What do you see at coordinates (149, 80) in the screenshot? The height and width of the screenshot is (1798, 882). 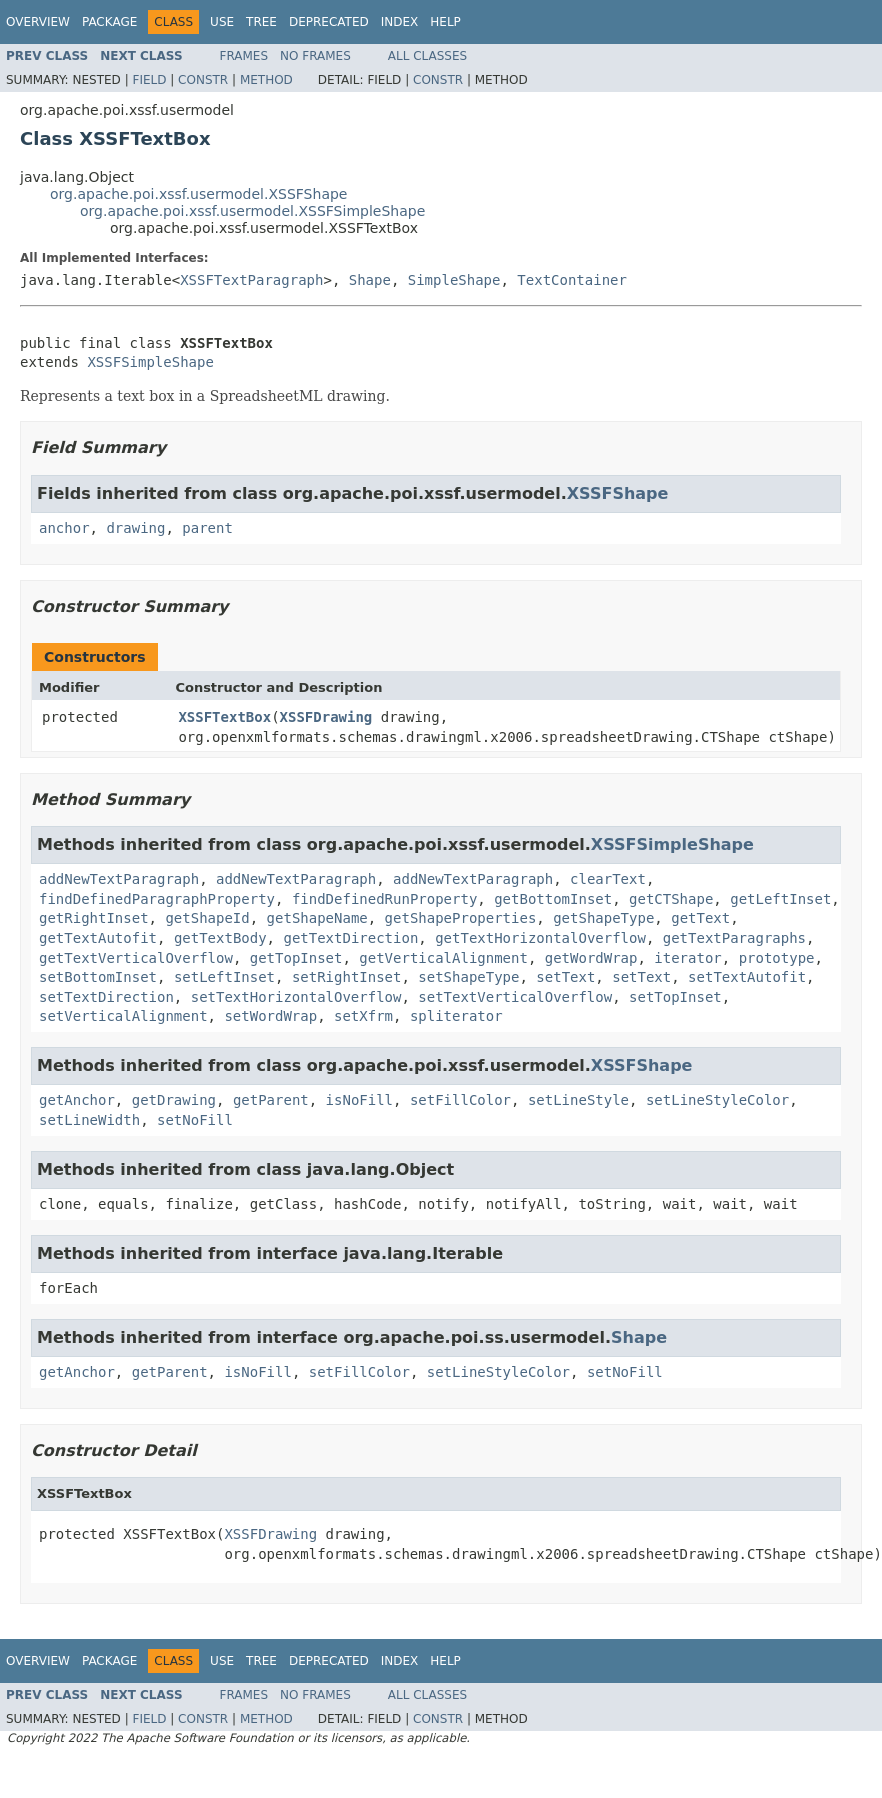 I see `Field` at bounding box center [149, 80].